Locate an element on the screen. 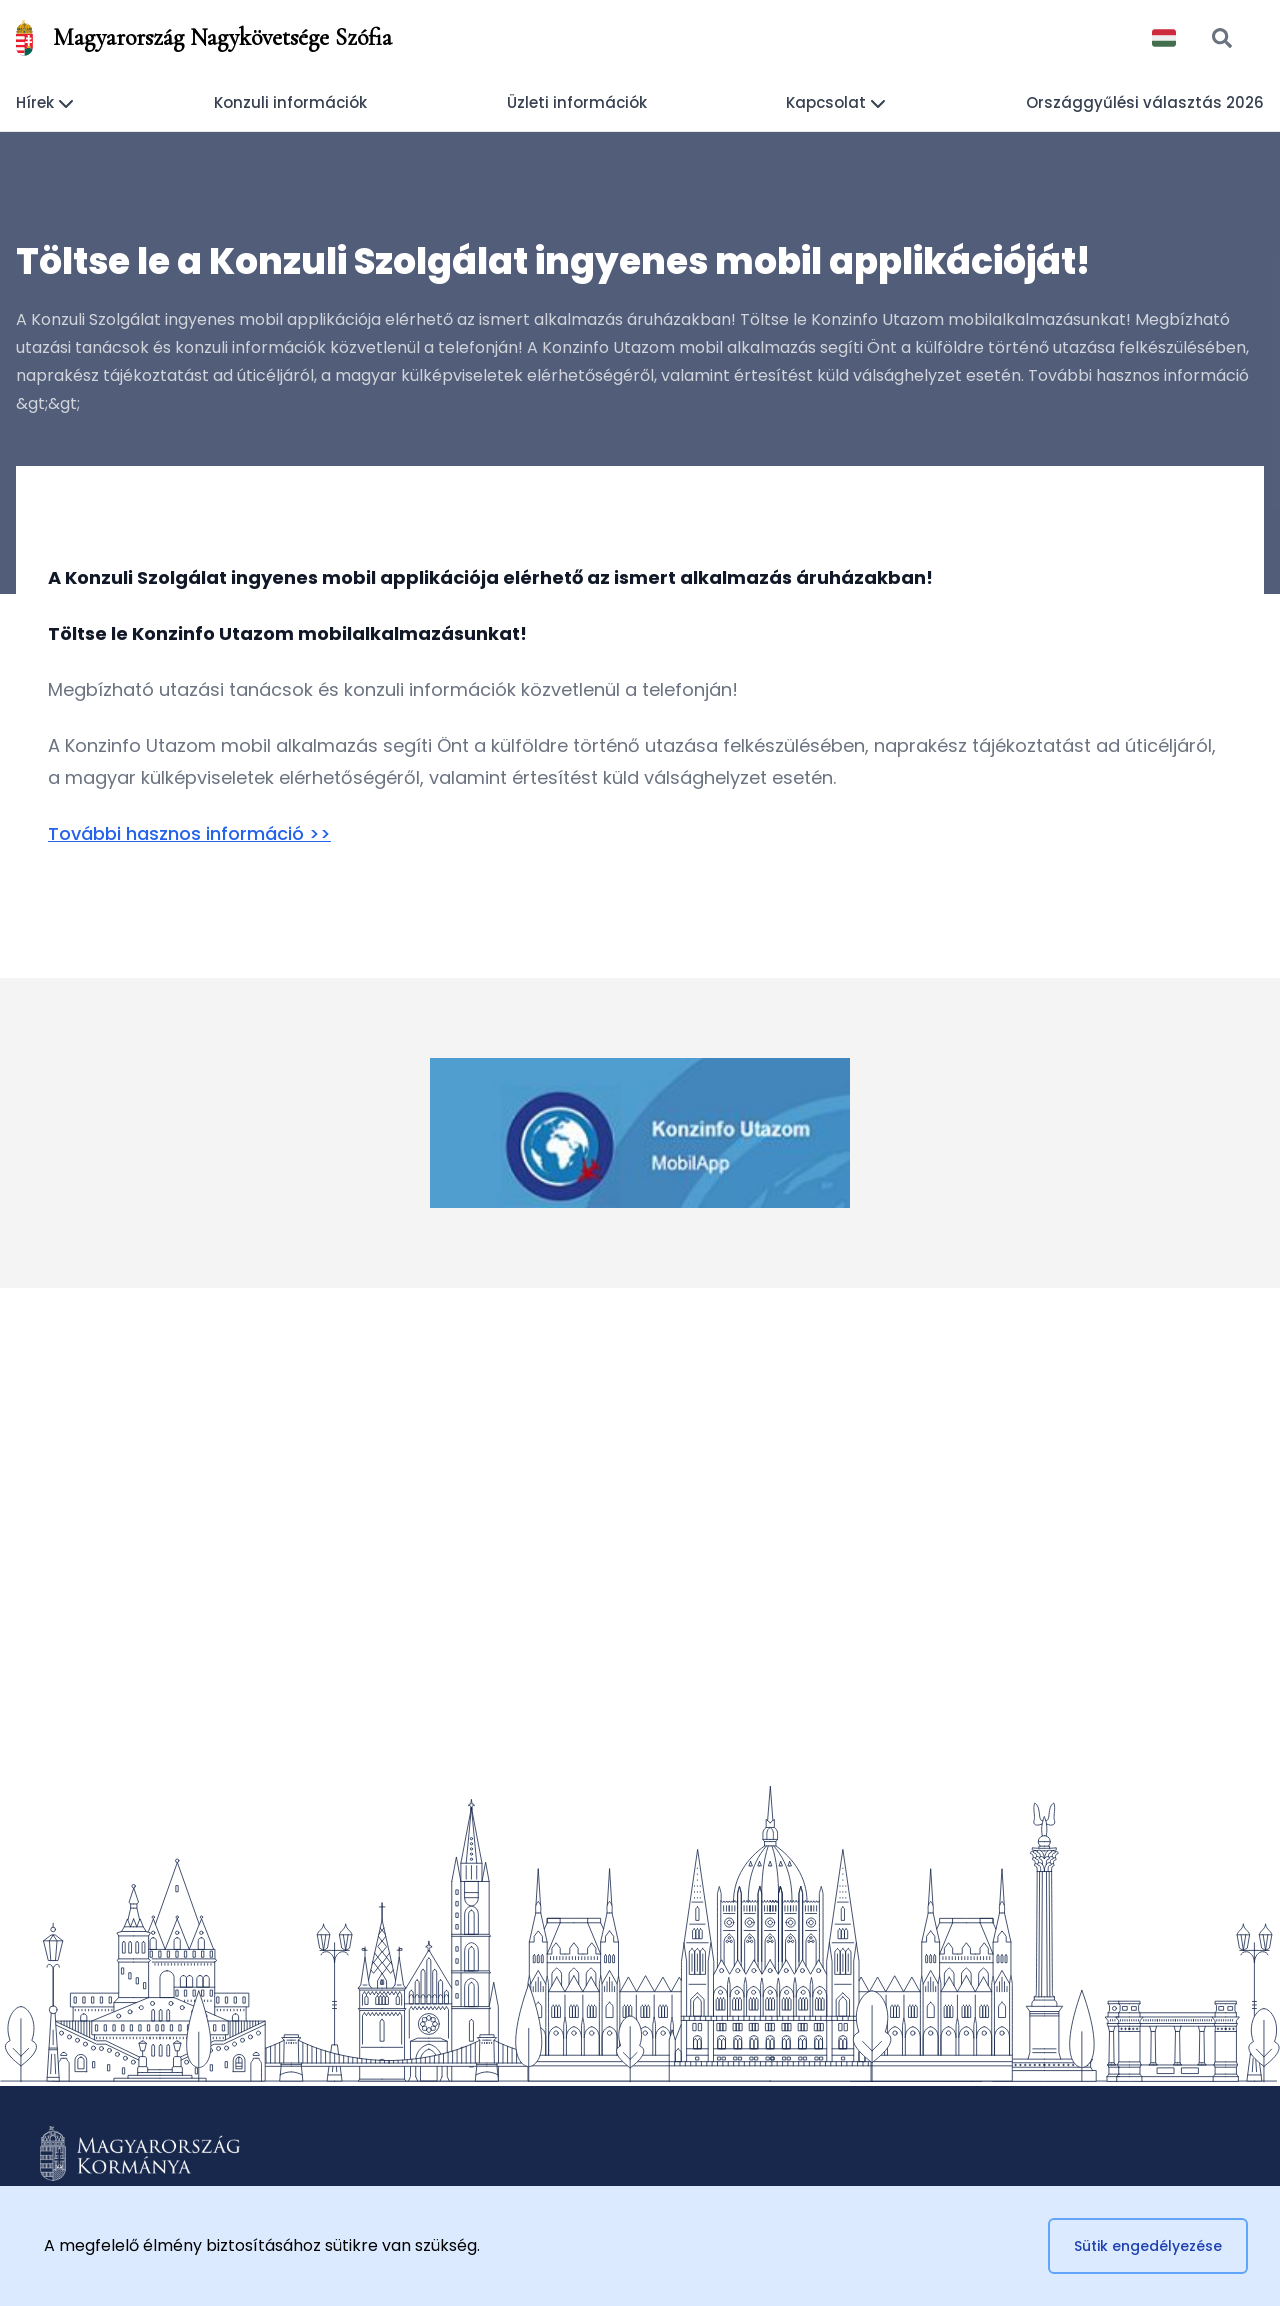 The width and height of the screenshot is (1280, 2306). További hasznos információ >> is located at coordinates (189, 833).